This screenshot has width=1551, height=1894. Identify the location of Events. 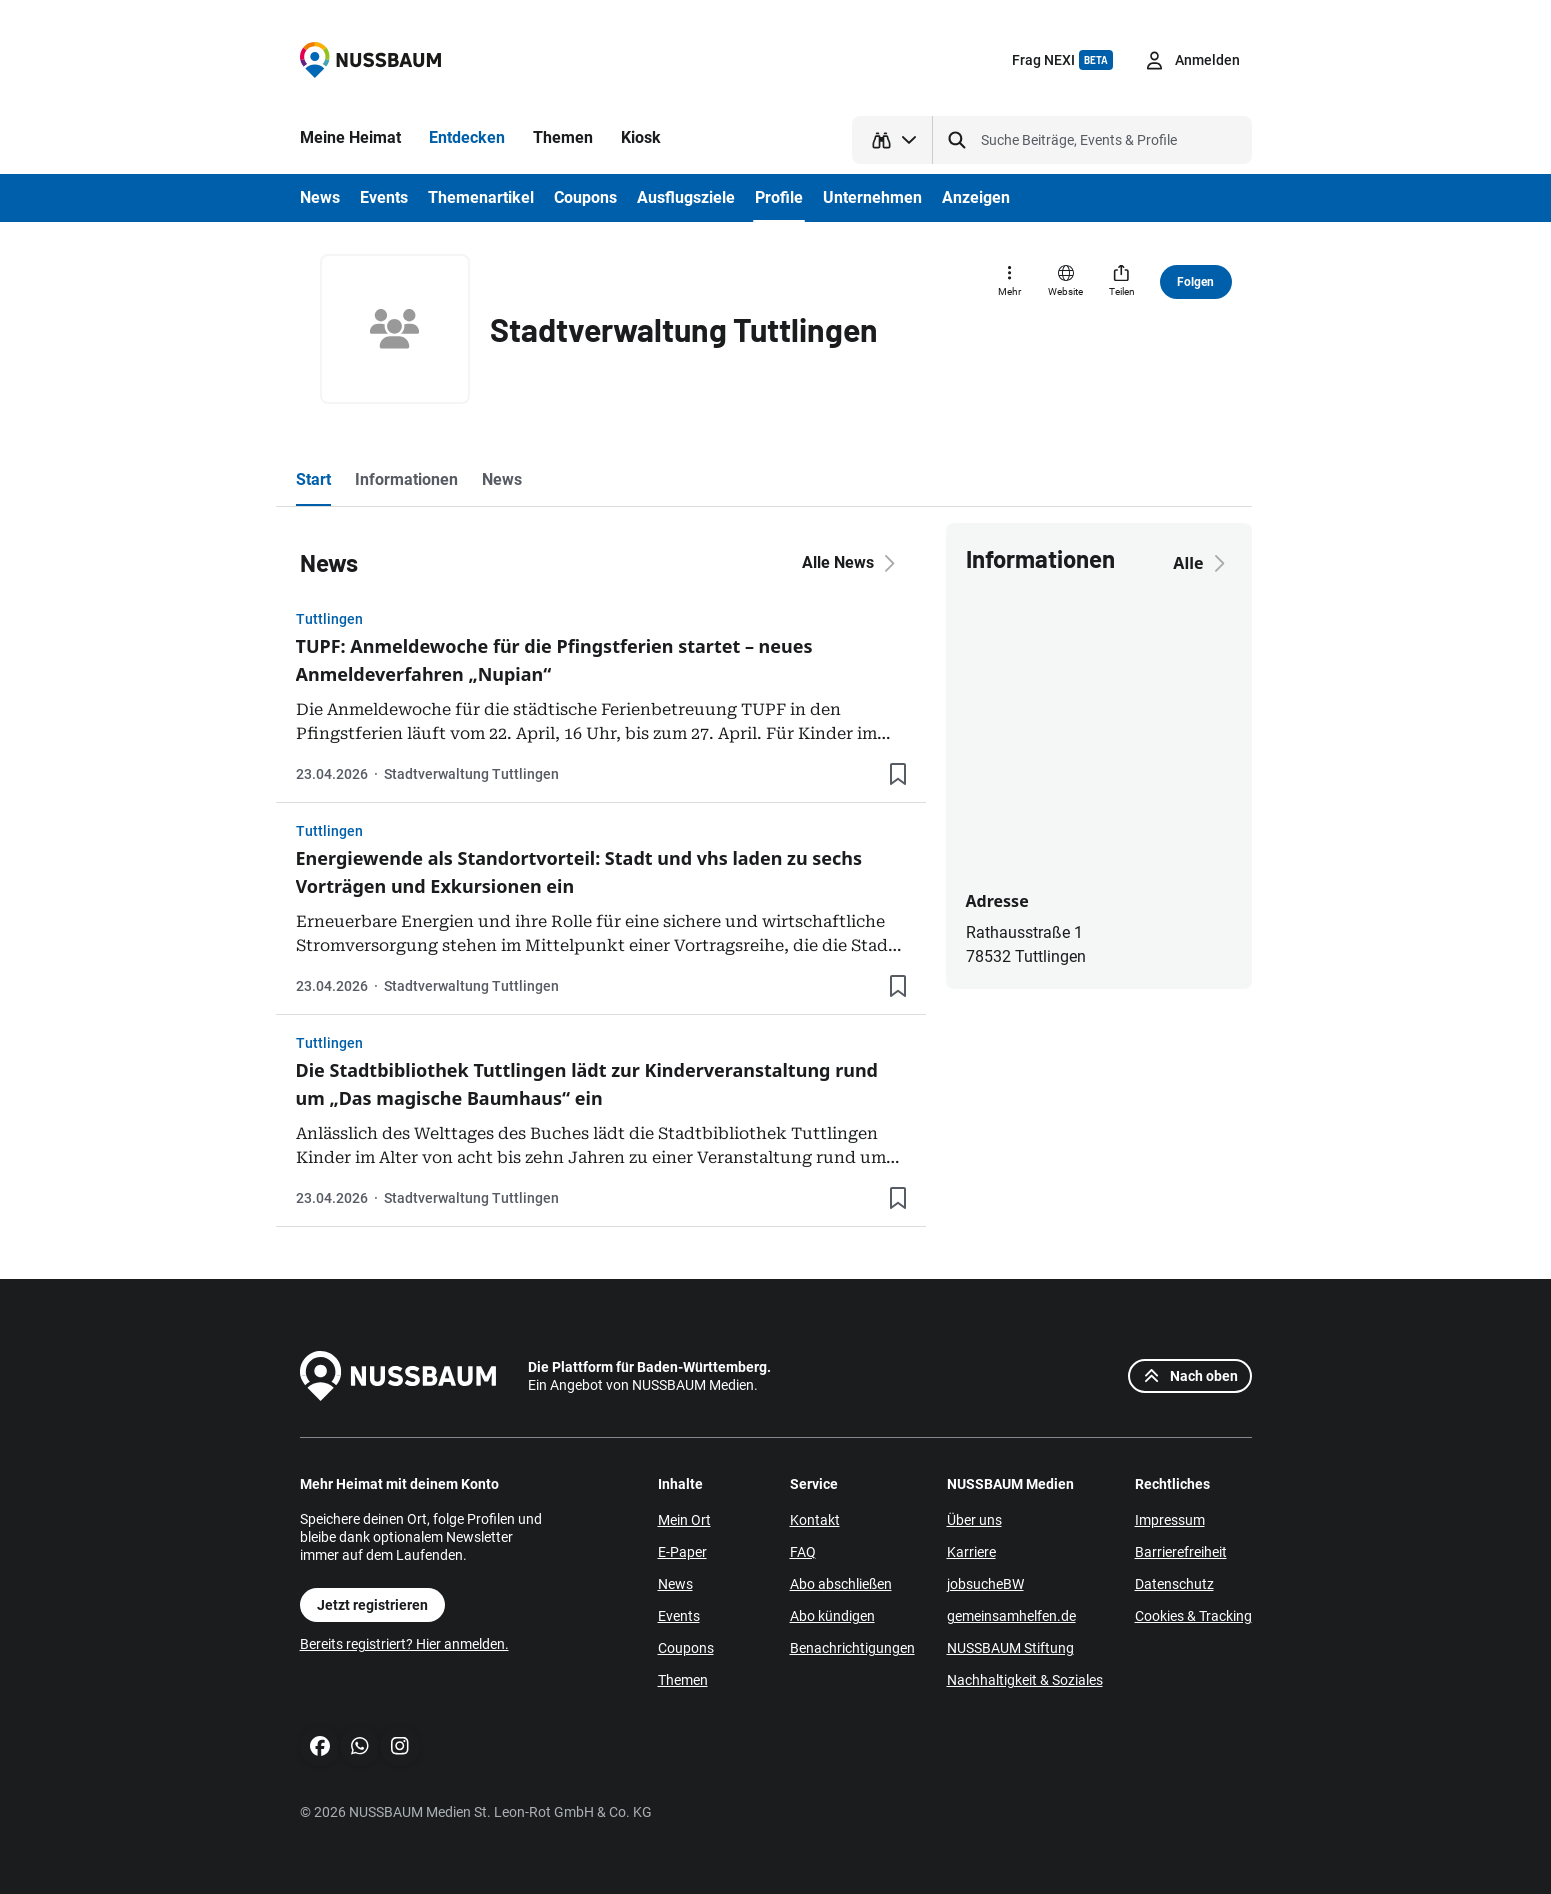
(679, 1616).